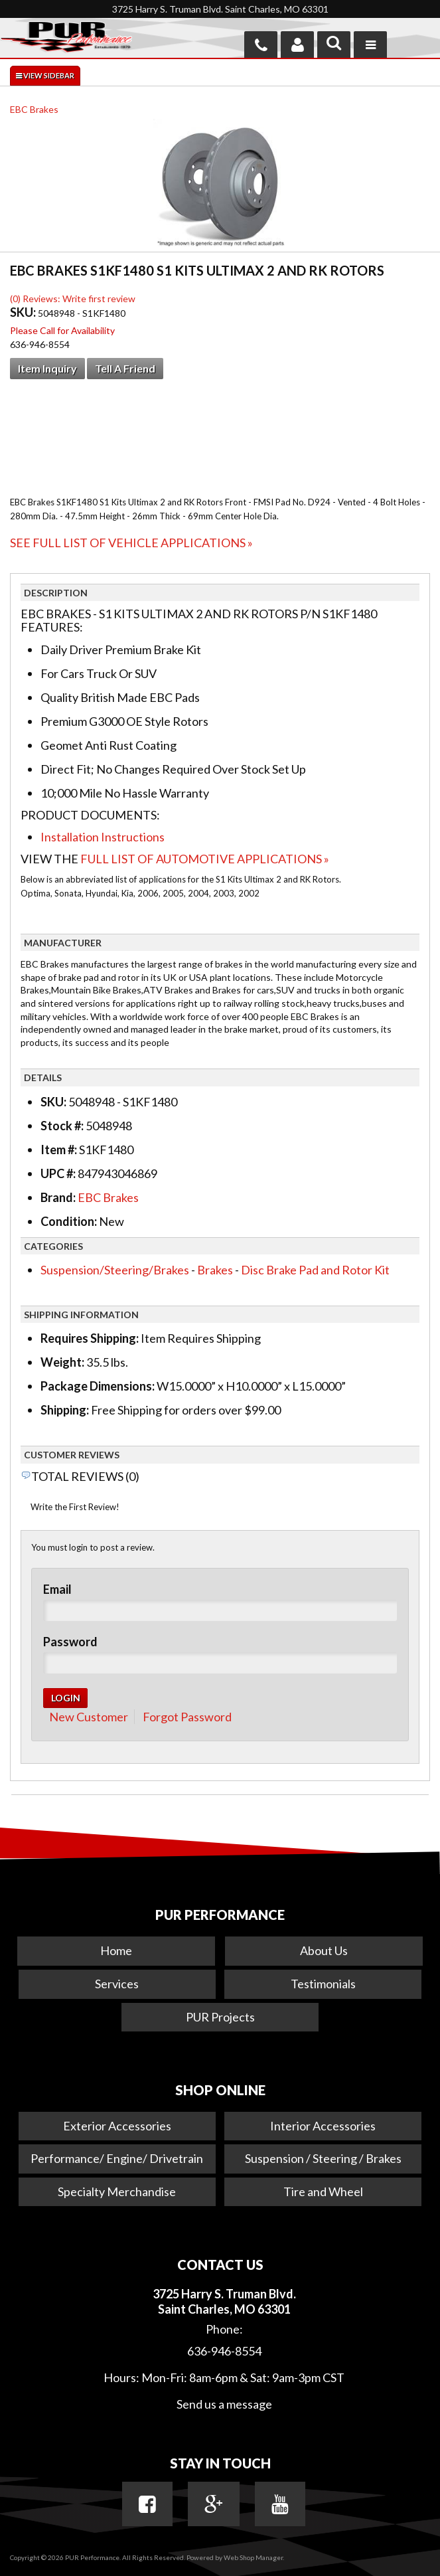  What do you see at coordinates (68, 1221) in the screenshot?
I see `Condition:` at bounding box center [68, 1221].